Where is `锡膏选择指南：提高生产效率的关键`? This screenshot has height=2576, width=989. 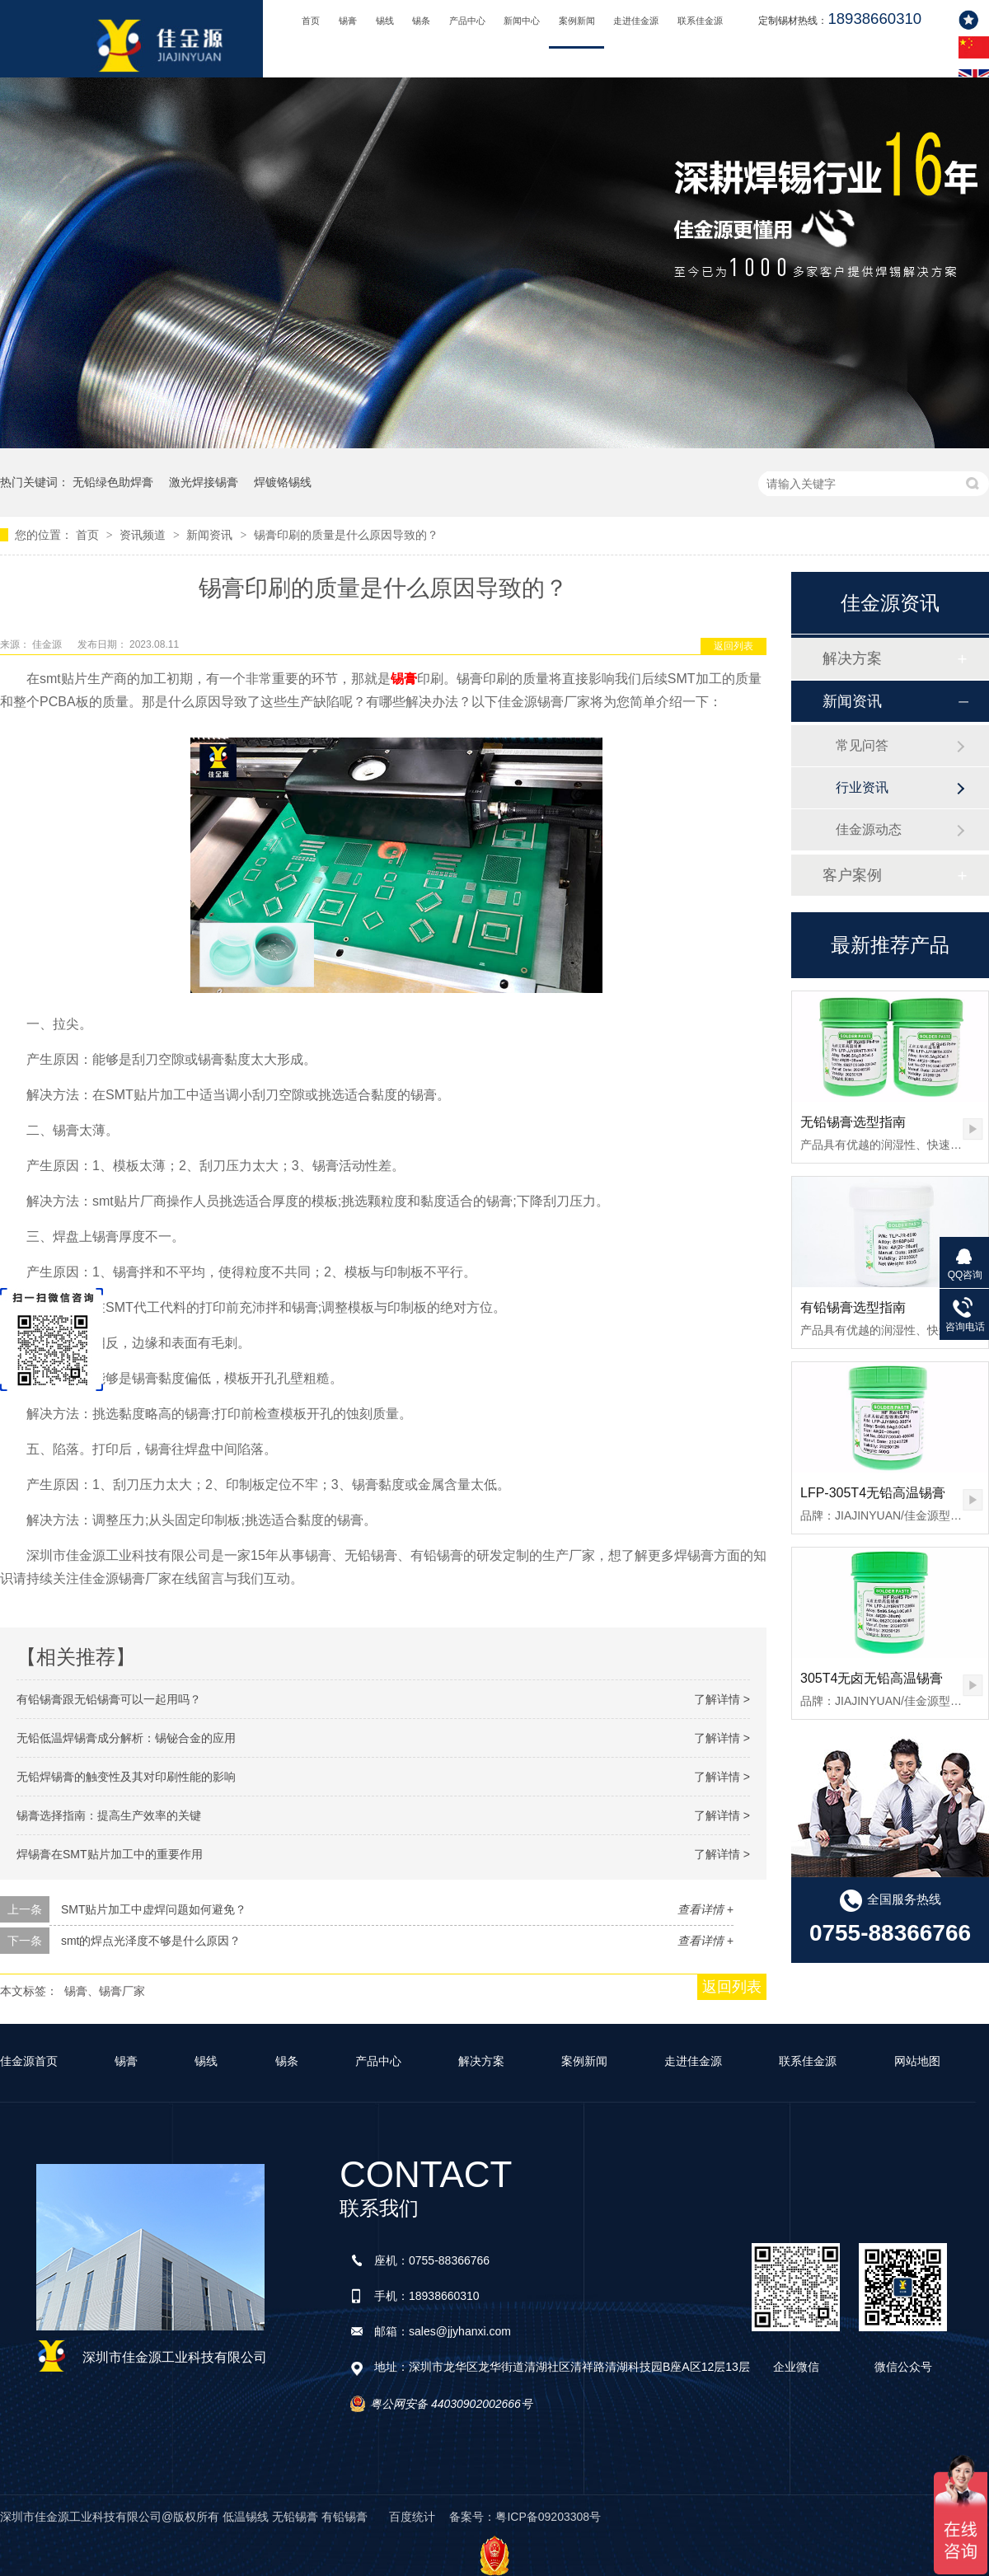
锡膏选择指南：提高生产效率的关键 is located at coordinates (108, 1815).